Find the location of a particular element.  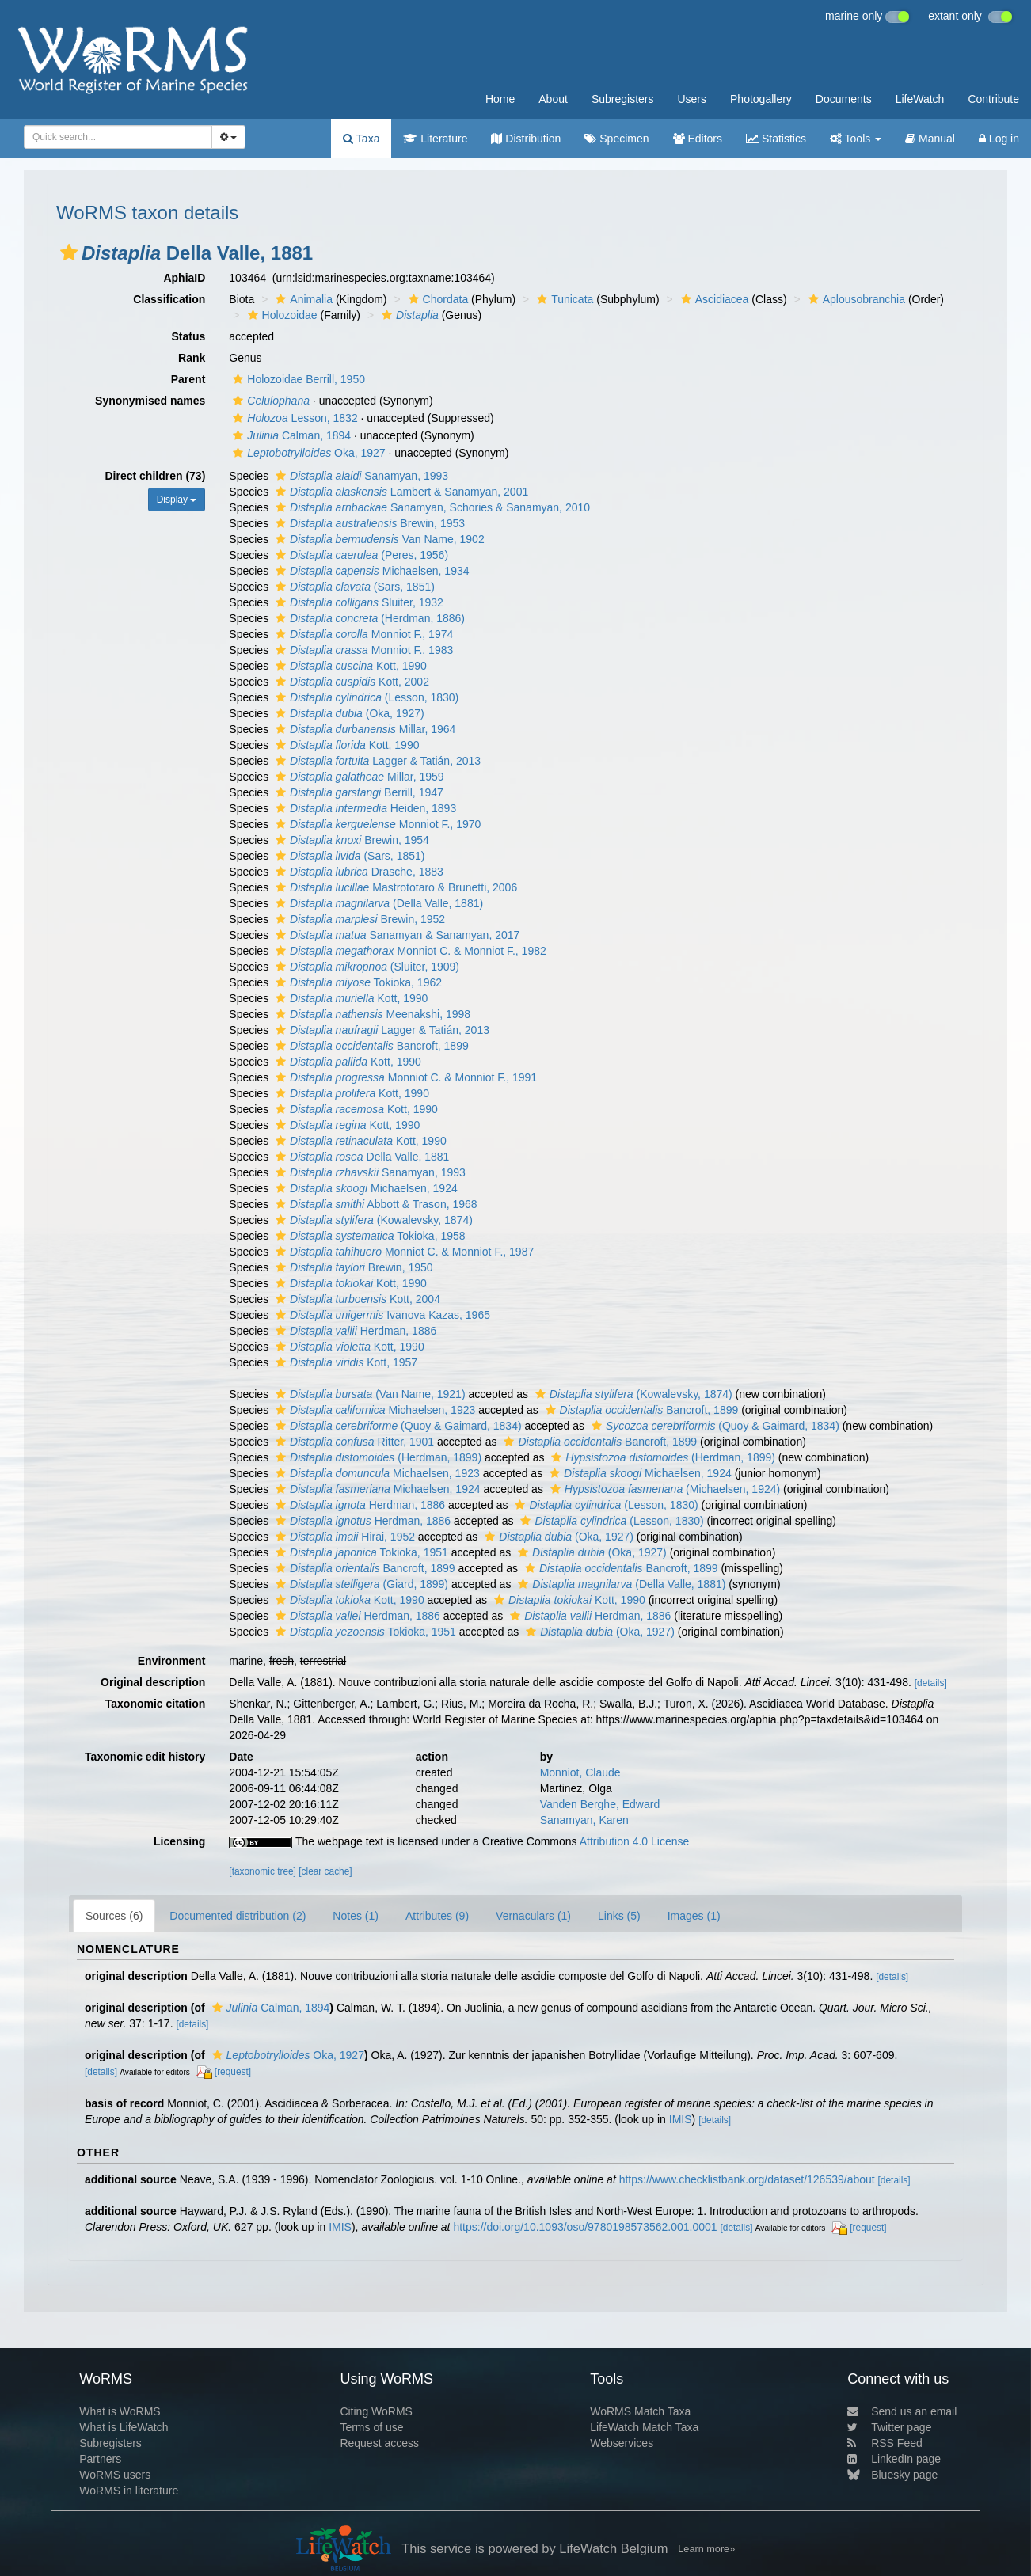

Brewin, 1954 is located at coordinates (350, 840).